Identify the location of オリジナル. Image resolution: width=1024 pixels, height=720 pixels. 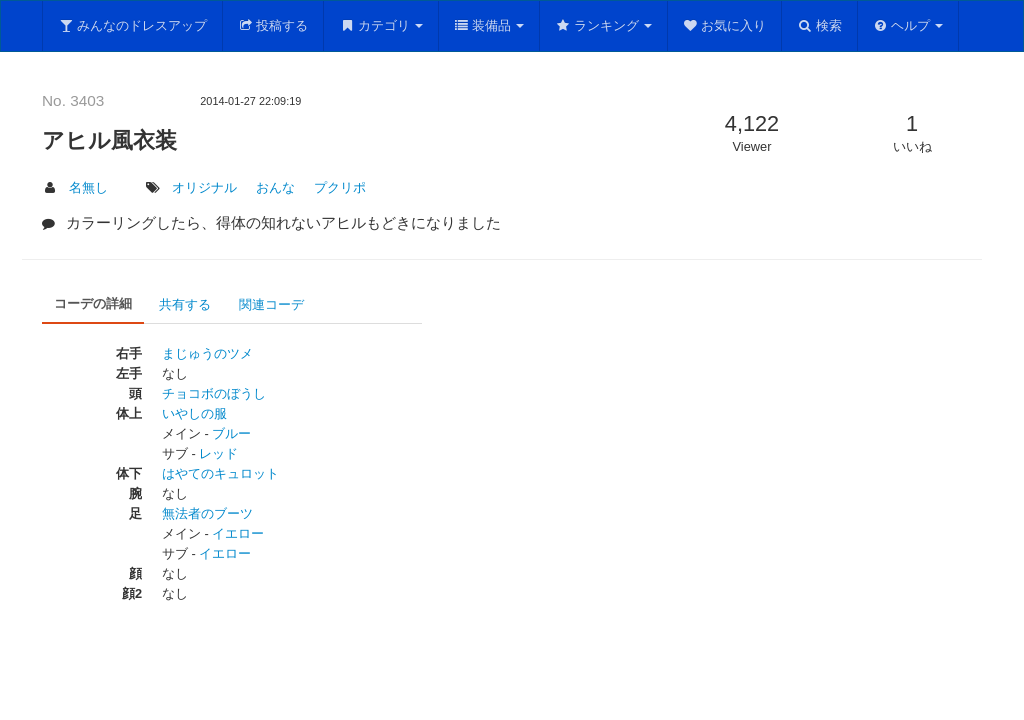
(204, 187).